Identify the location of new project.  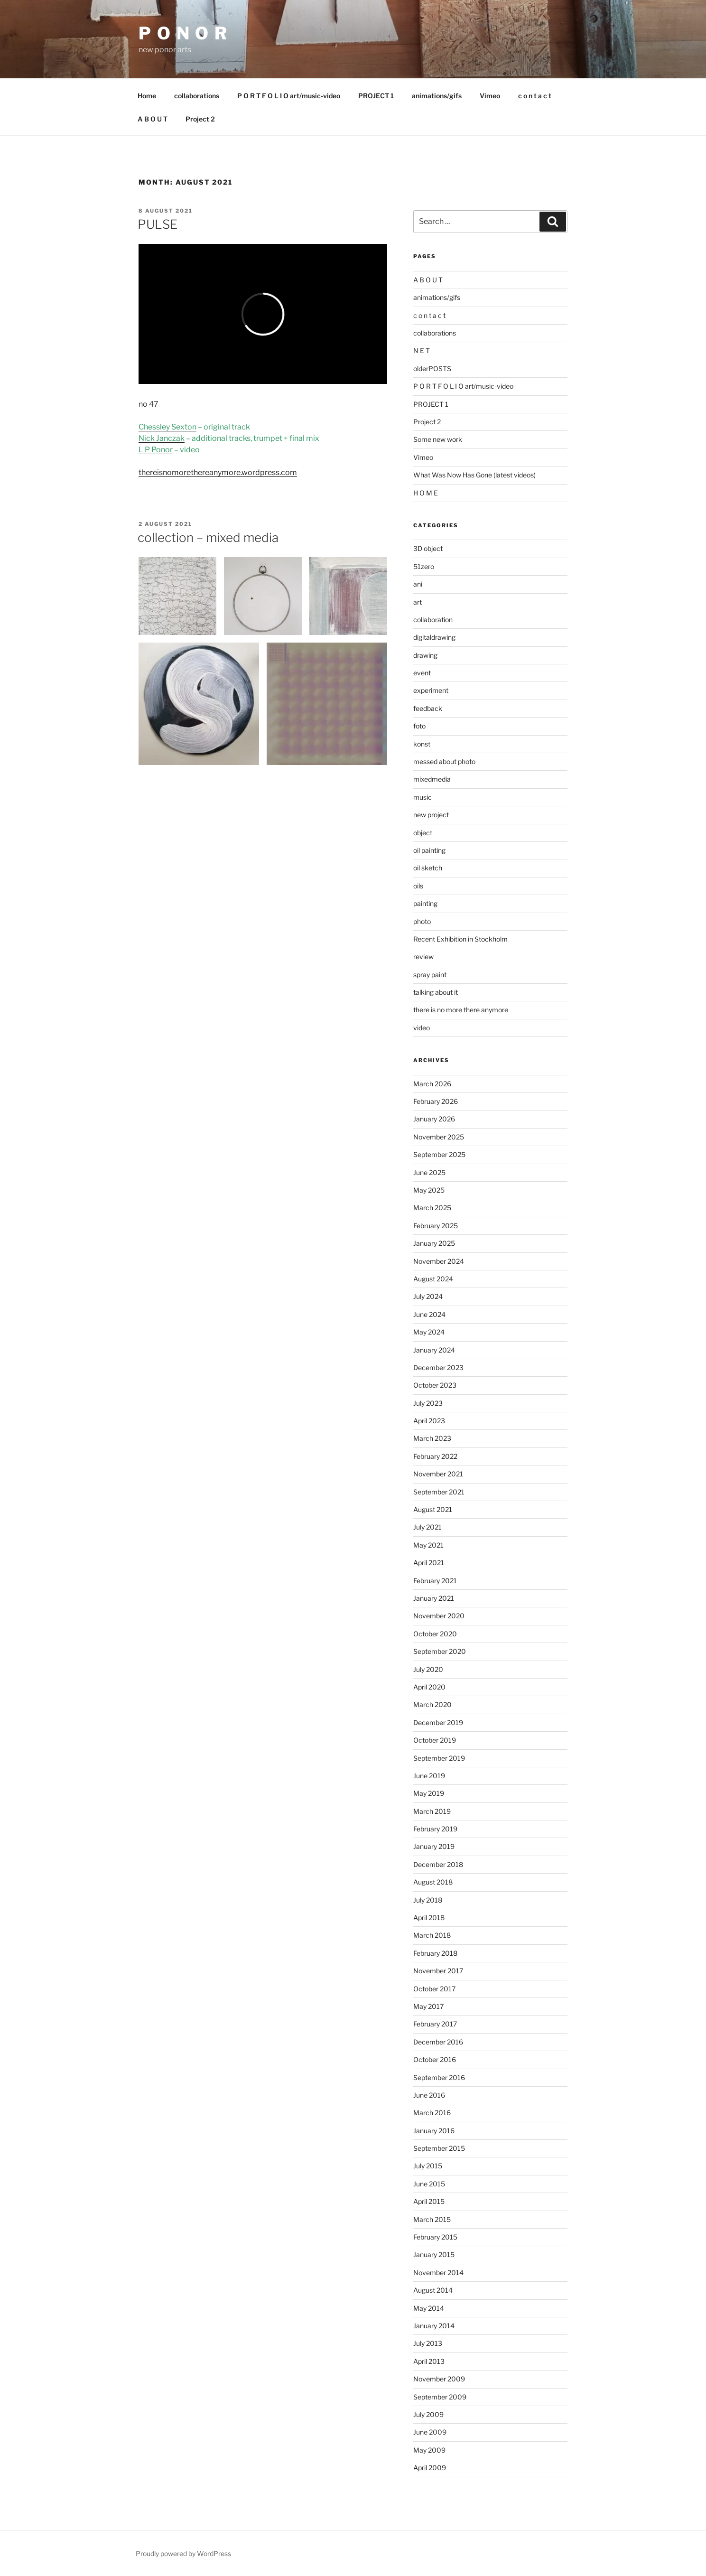
(431, 815).